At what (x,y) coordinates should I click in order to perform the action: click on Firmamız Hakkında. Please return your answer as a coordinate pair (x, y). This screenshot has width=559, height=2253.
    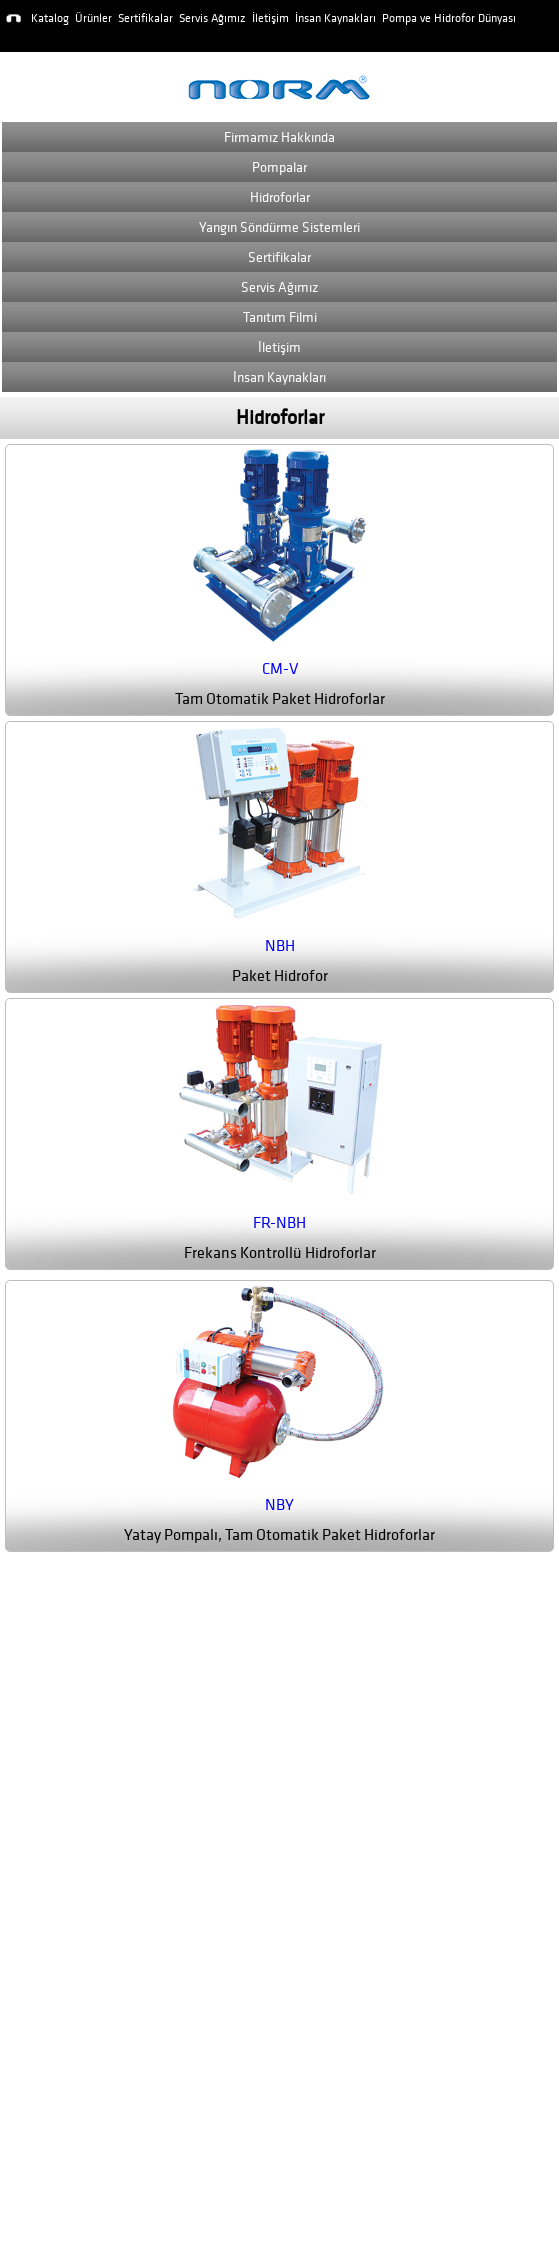
    Looking at the image, I should click on (279, 137).